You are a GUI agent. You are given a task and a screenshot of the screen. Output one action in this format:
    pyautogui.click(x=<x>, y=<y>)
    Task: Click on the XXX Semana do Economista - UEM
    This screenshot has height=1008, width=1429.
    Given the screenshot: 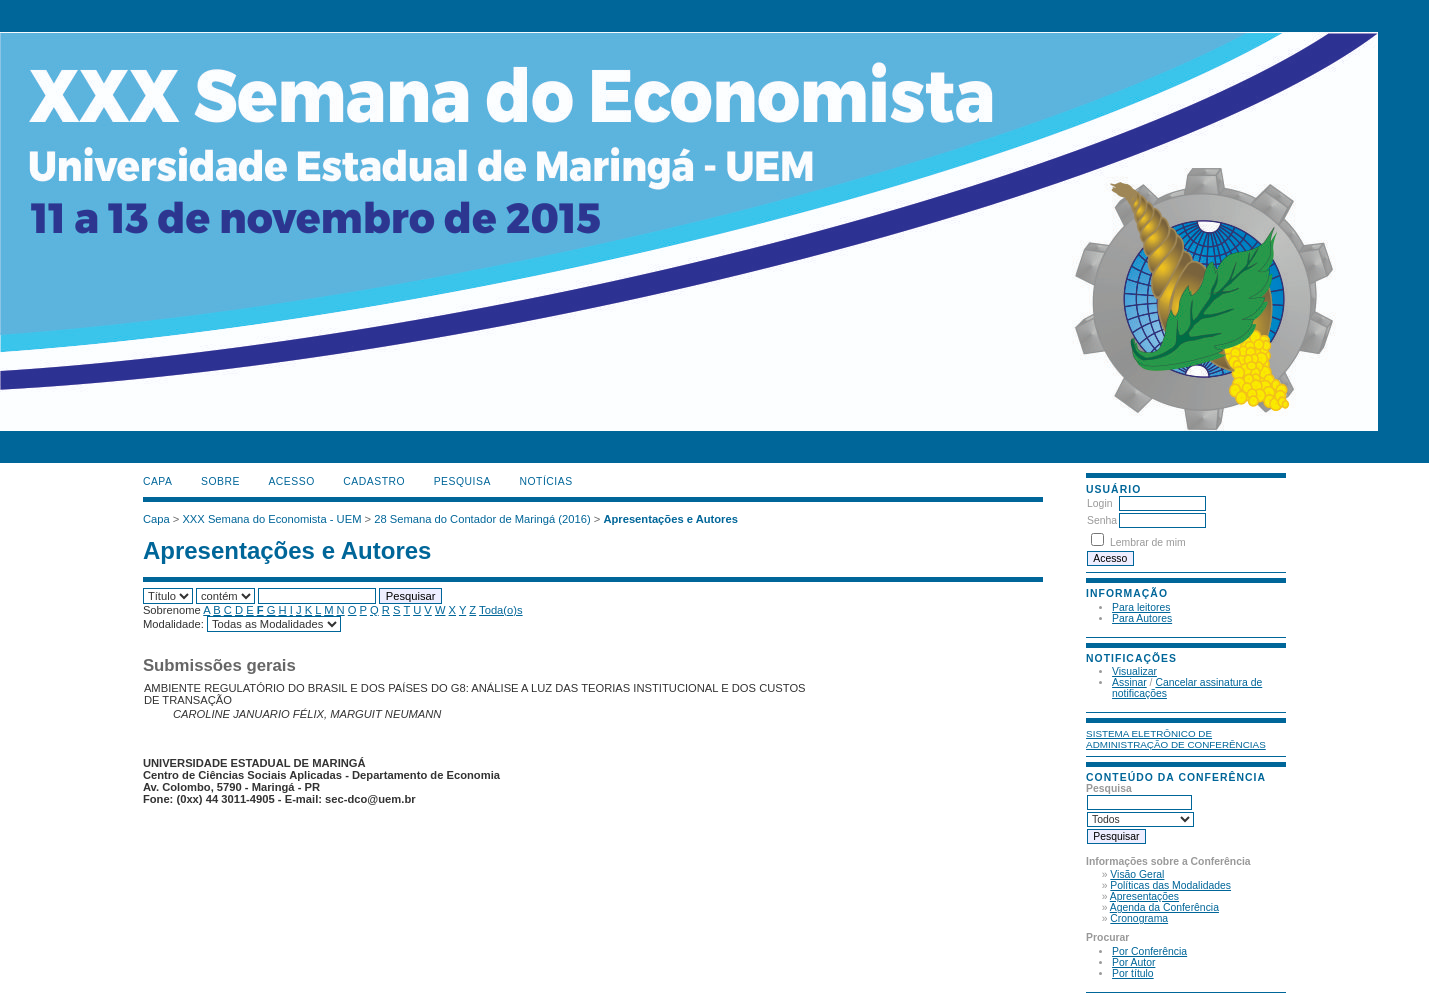 What is the action you would take?
    pyautogui.click(x=271, y=519)
    